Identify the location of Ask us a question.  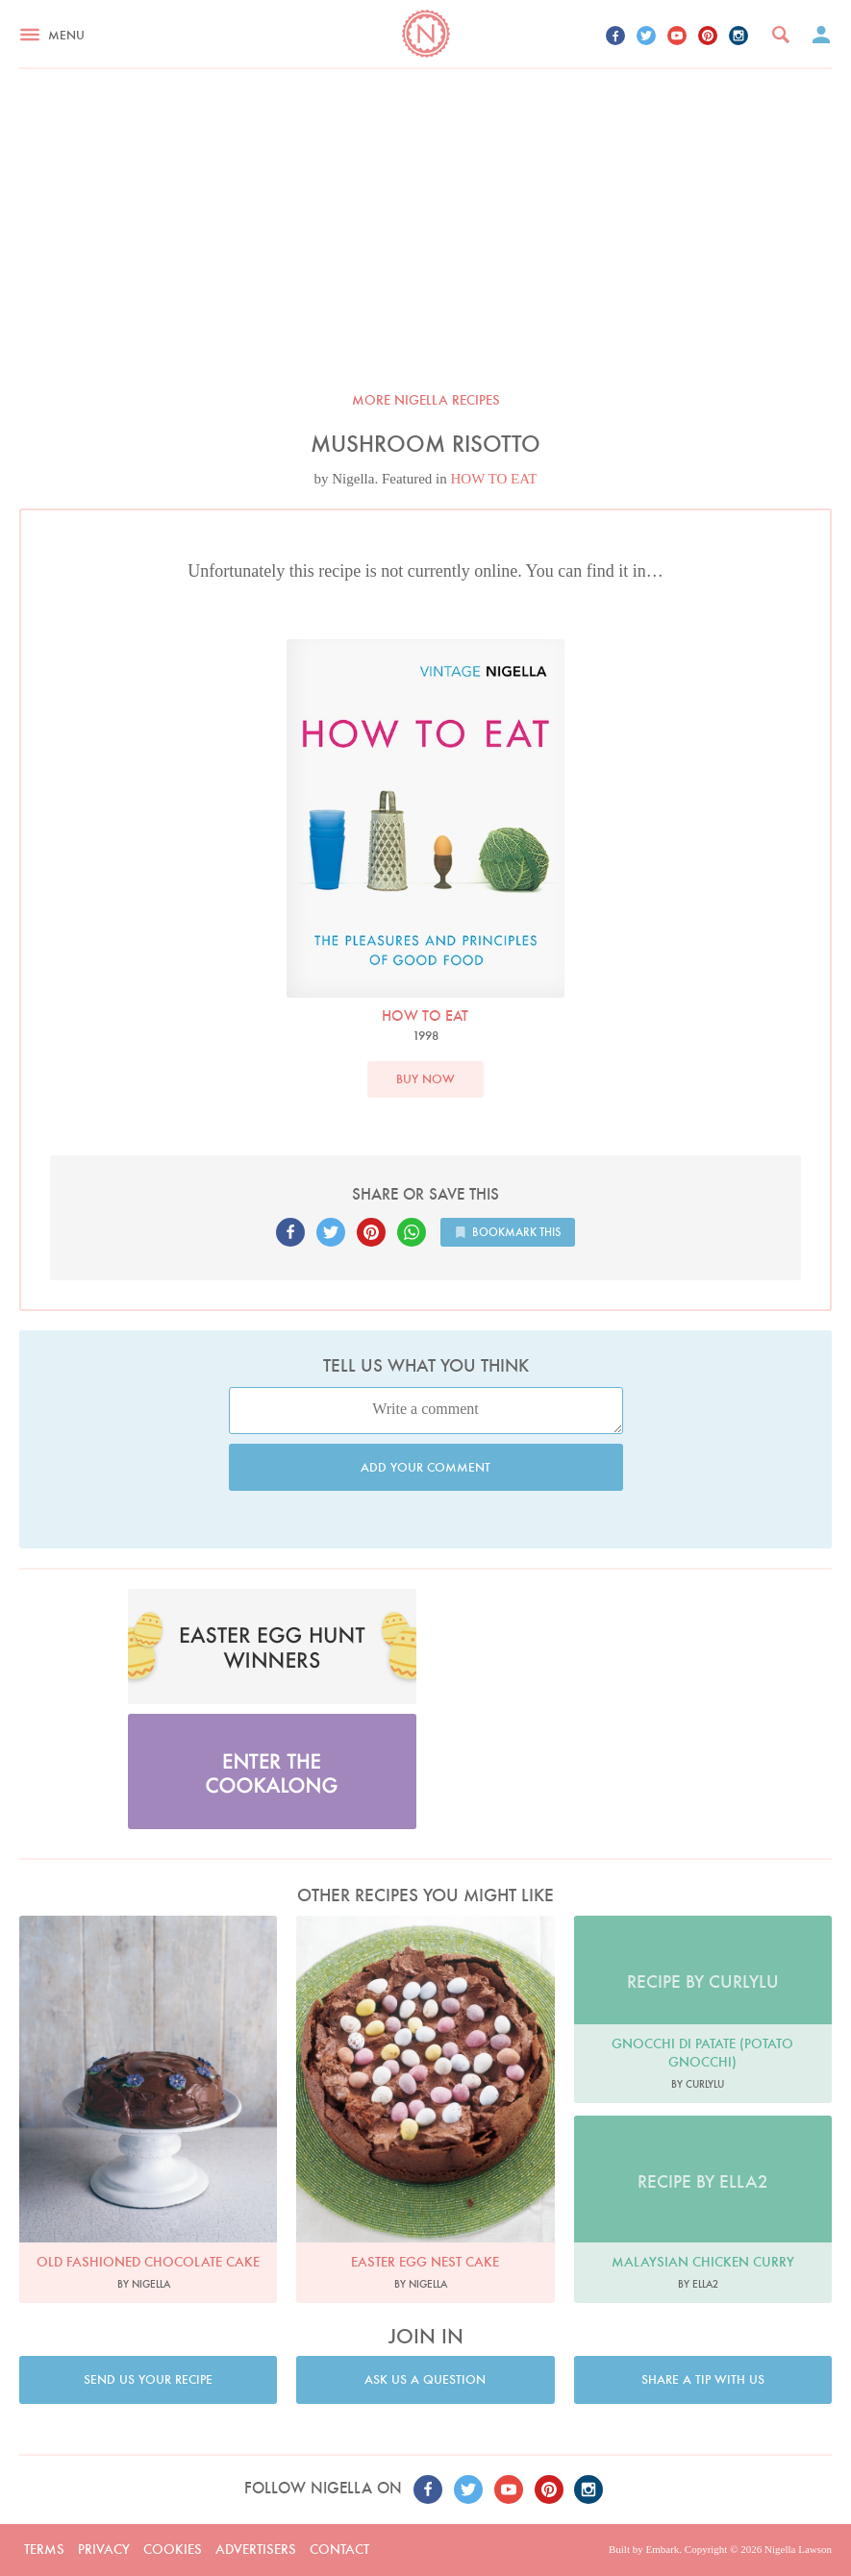
(425, 2379).